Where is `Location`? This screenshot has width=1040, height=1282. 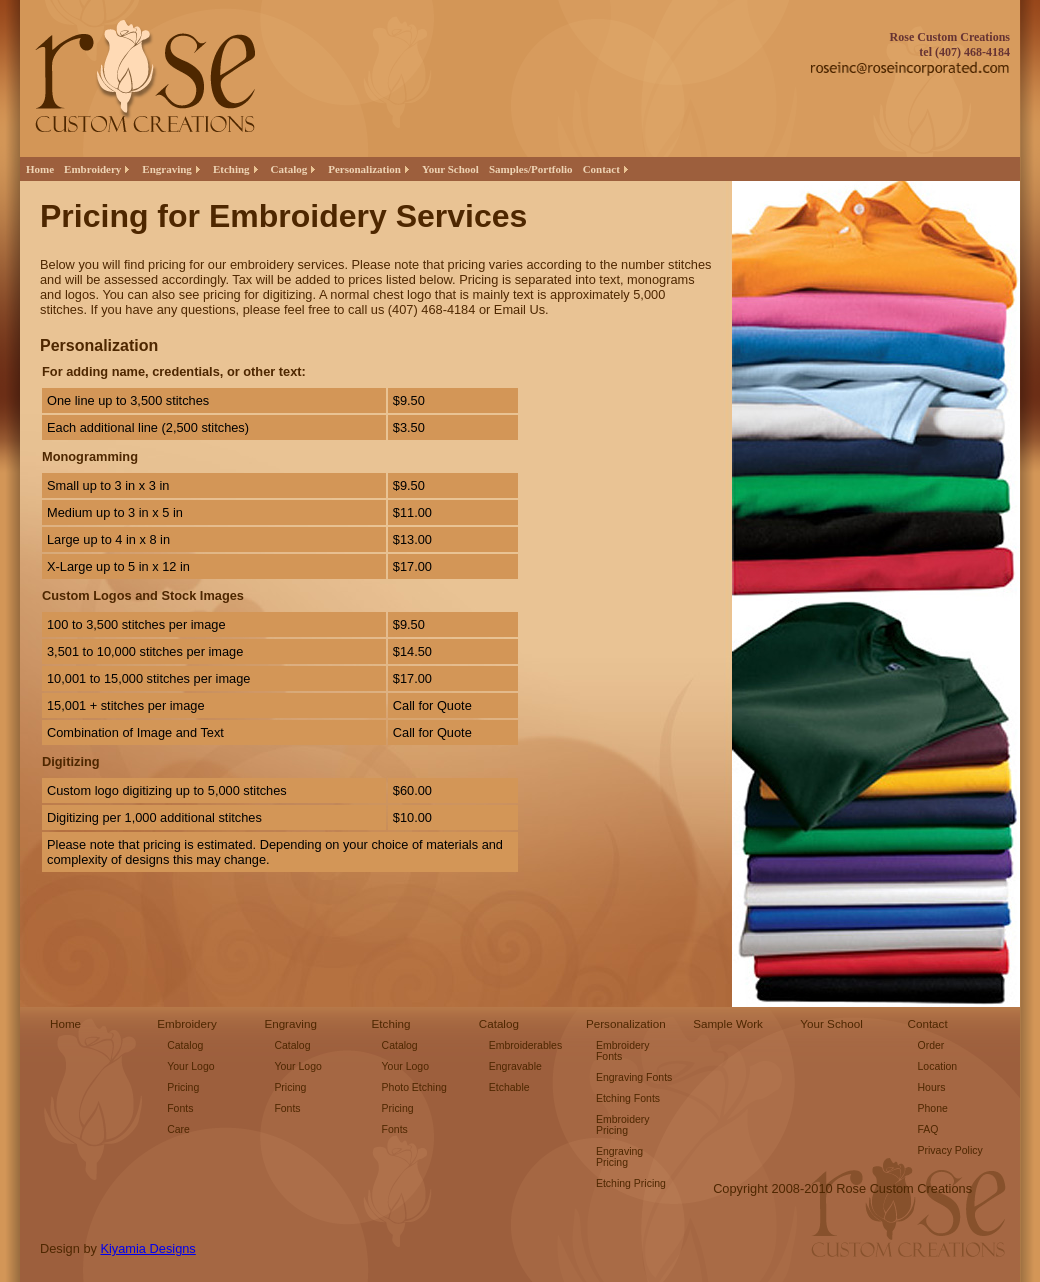 Location is located at coordinates (938, 1066).